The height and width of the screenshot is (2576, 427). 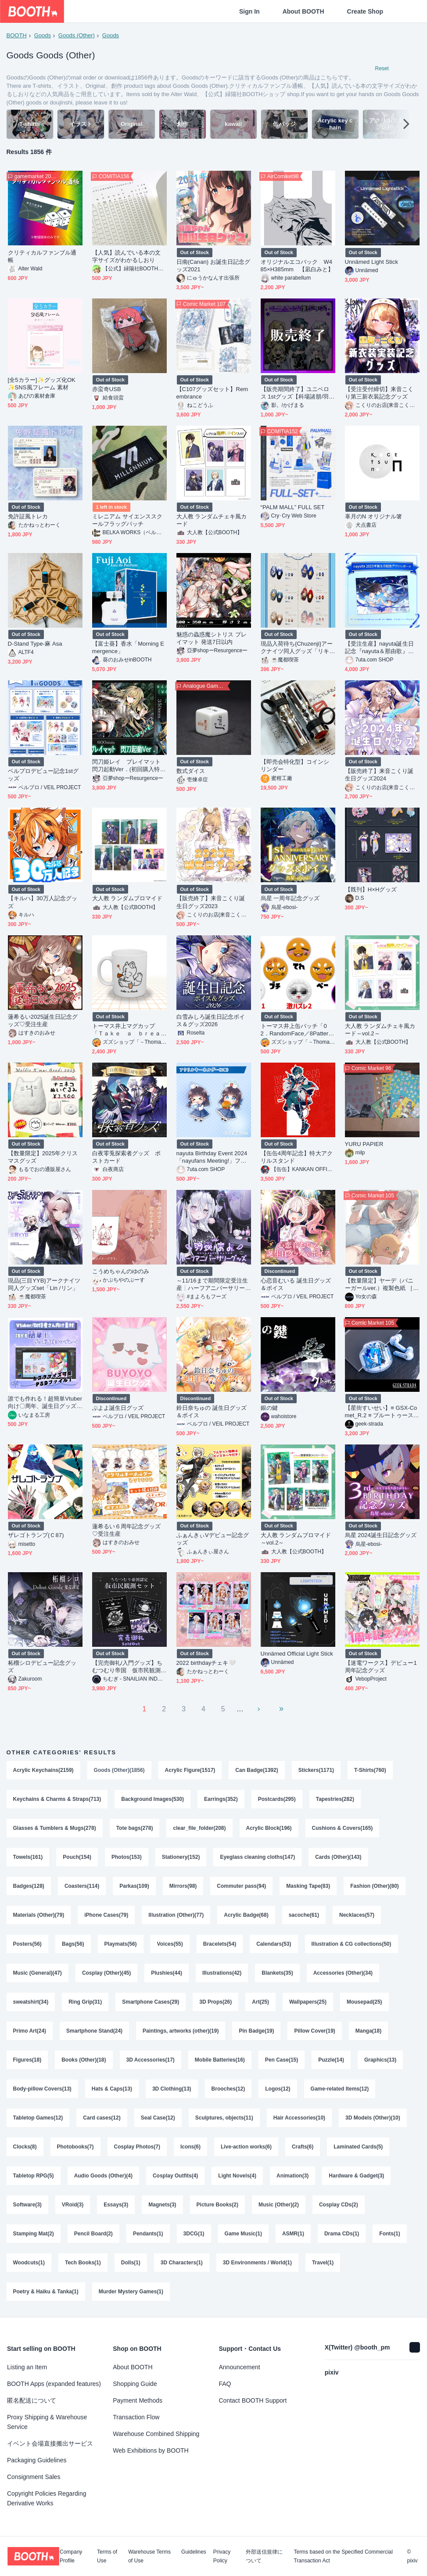 I want to click on Goods (Other), so click(x=76, y=35).